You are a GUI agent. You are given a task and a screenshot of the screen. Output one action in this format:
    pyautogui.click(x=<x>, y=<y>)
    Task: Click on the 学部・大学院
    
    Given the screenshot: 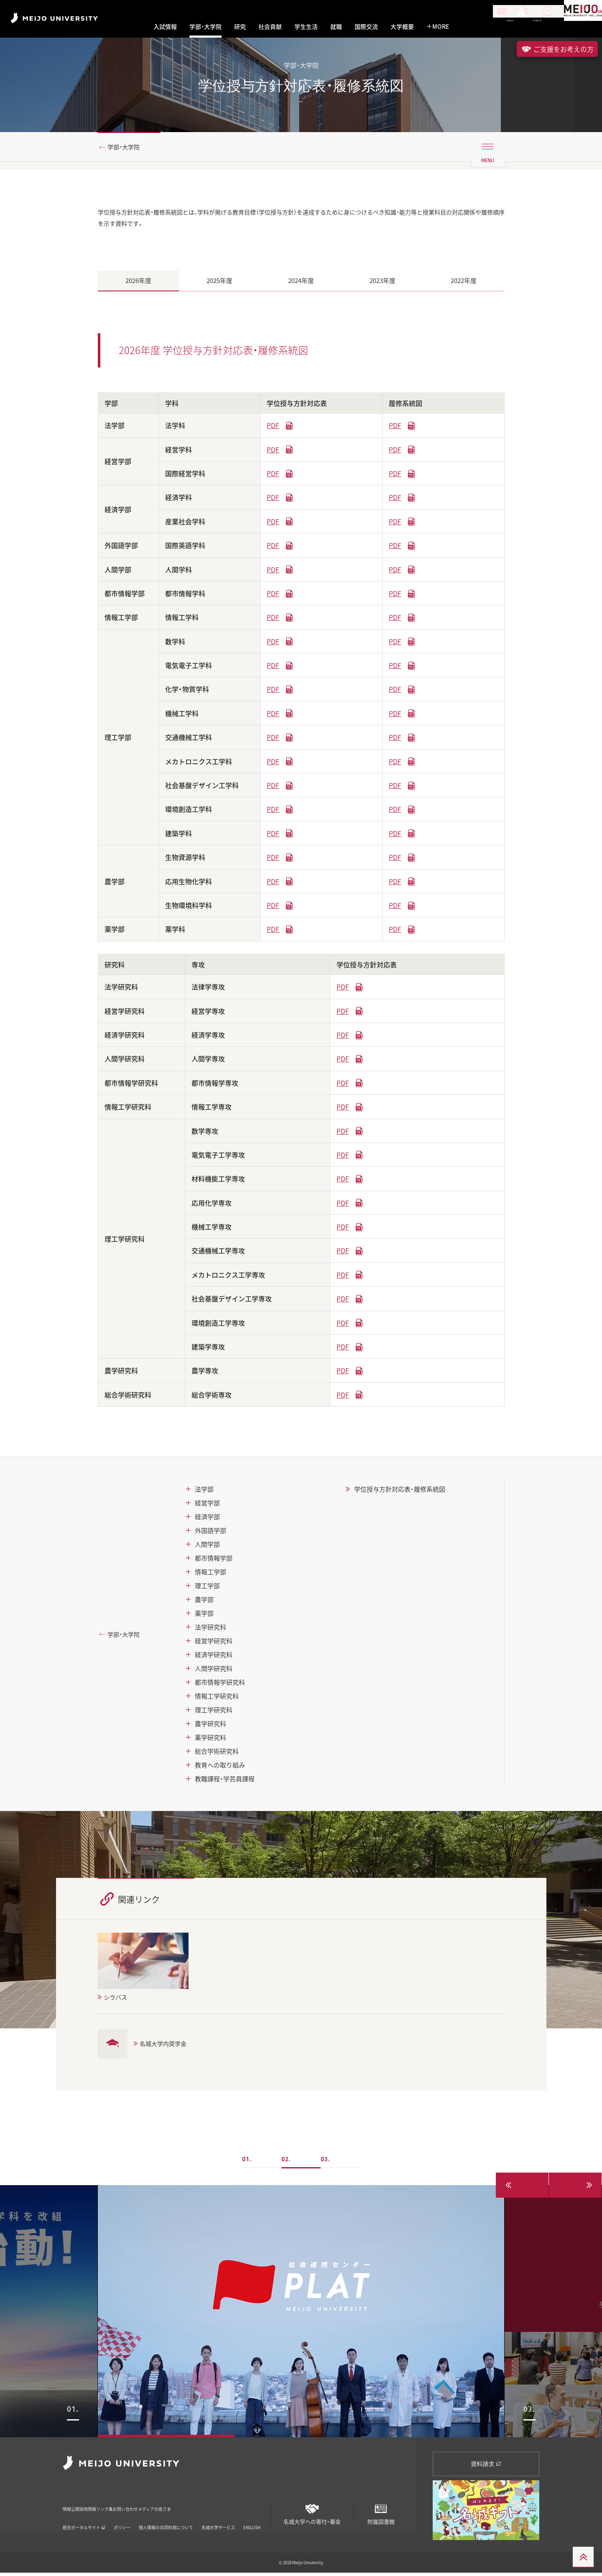 What is the action you would take?
    pyautogui.click(x=205, y=27)
    